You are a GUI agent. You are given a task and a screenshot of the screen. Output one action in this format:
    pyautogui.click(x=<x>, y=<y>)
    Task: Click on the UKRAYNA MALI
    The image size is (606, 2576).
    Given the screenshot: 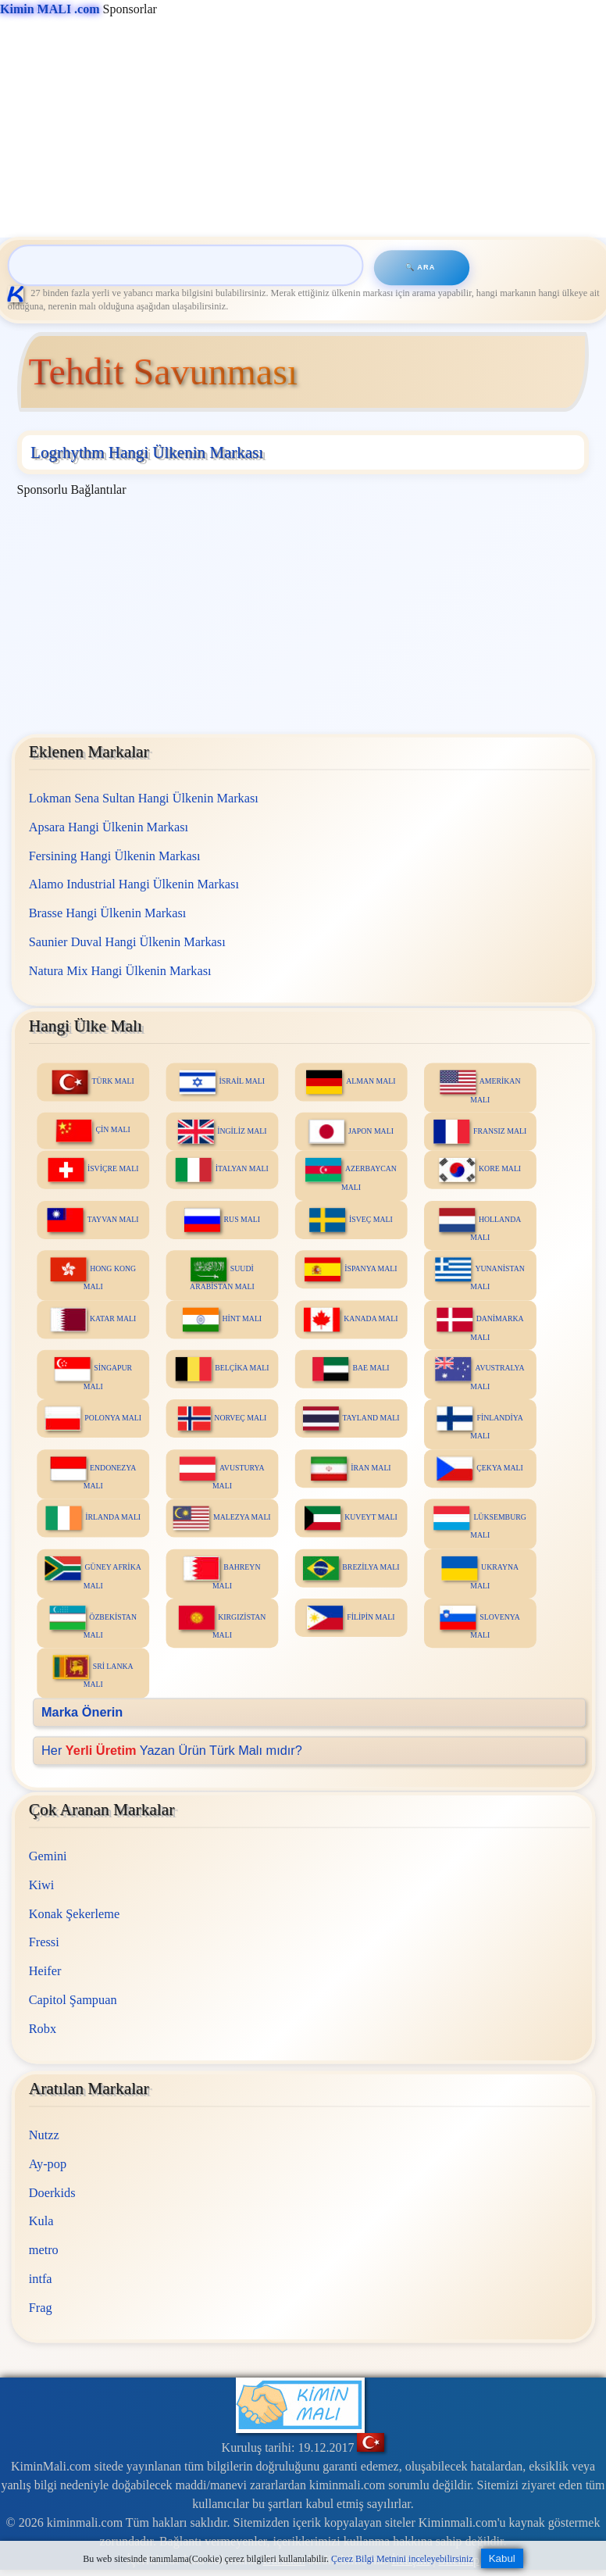 What is the action you would take?
    pyautogui.click(x=480, y=1572)
    